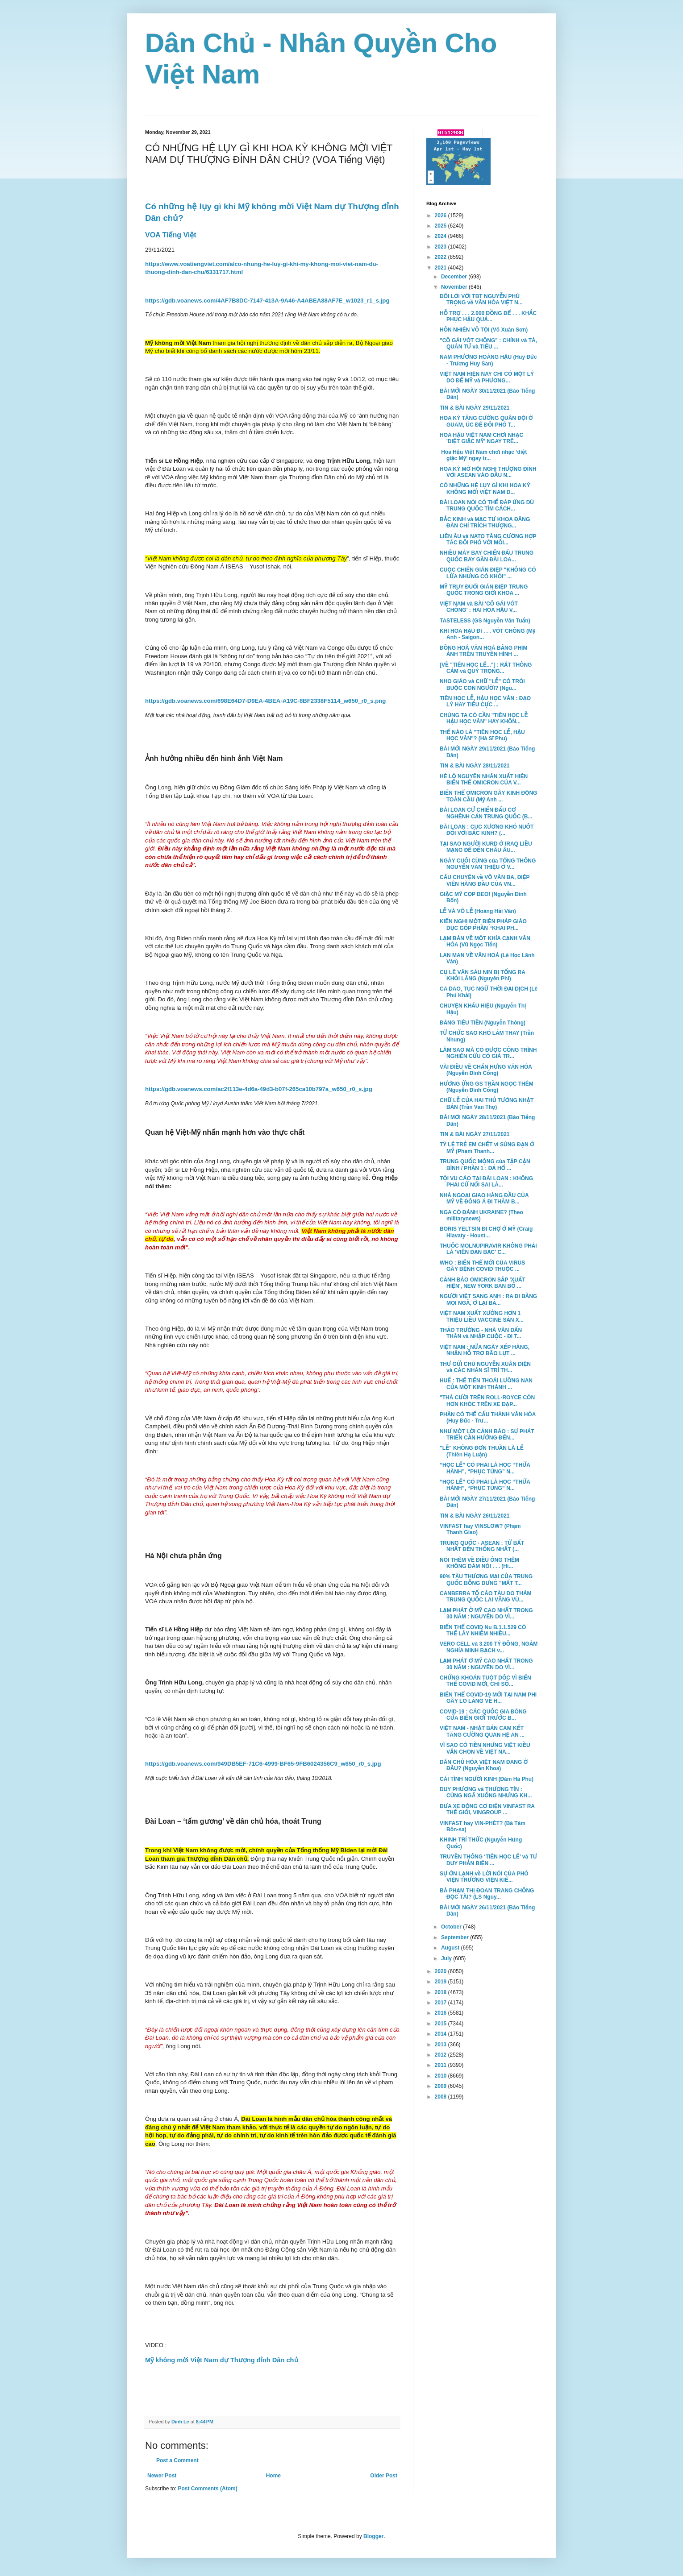 The width and height of the screenshot is (683, 2576). Describe the element at coordinates (481, 438) in the screenshot. I see `HOA HẬU VIỆT NAM CHƠI NHẠC 'DIỆT GIẶC MỸ' NGAY TRÊ...` at that location.